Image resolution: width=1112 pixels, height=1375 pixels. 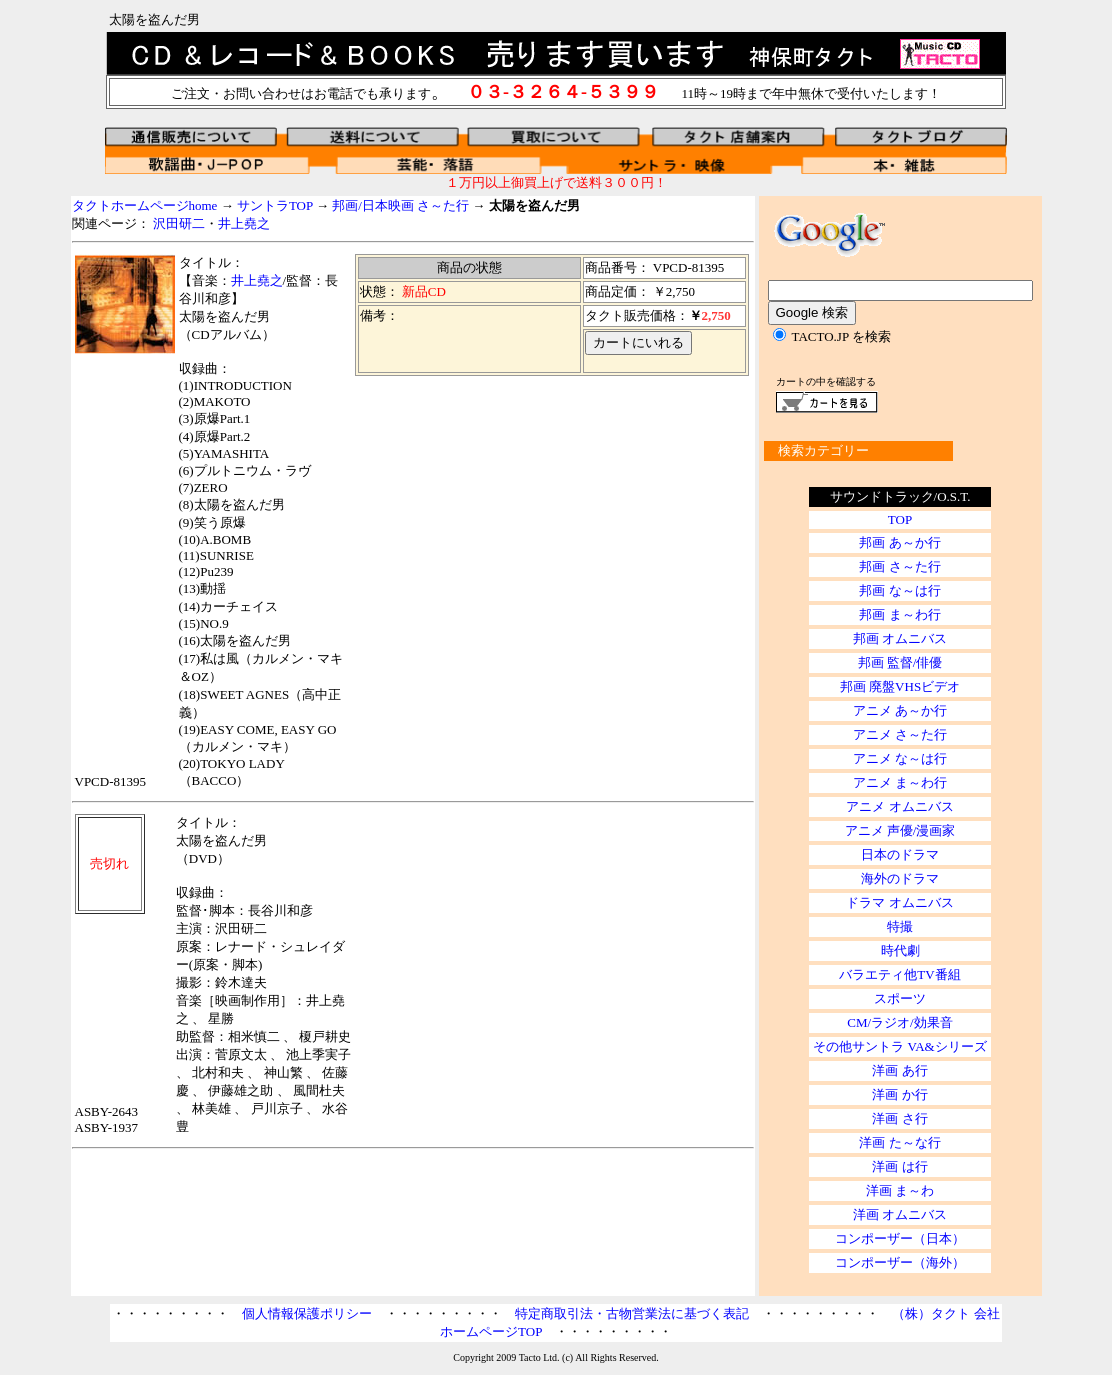 What do you see at coordinates (899, 974) in the screenshot?
I see `バラエティ他TV番組` at bounding box center [899, 974].